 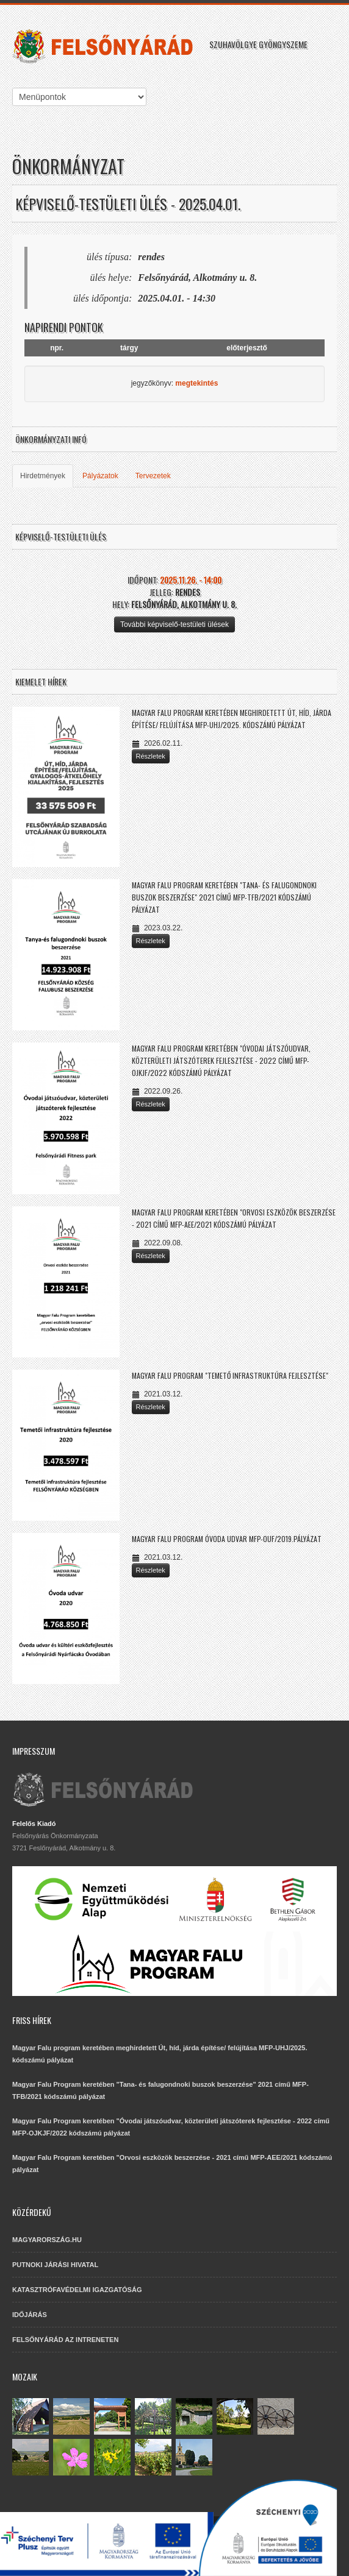 I want to click on PUTNOKI JÁRÁSI HIVATAL, so click(x=55, y=2264).